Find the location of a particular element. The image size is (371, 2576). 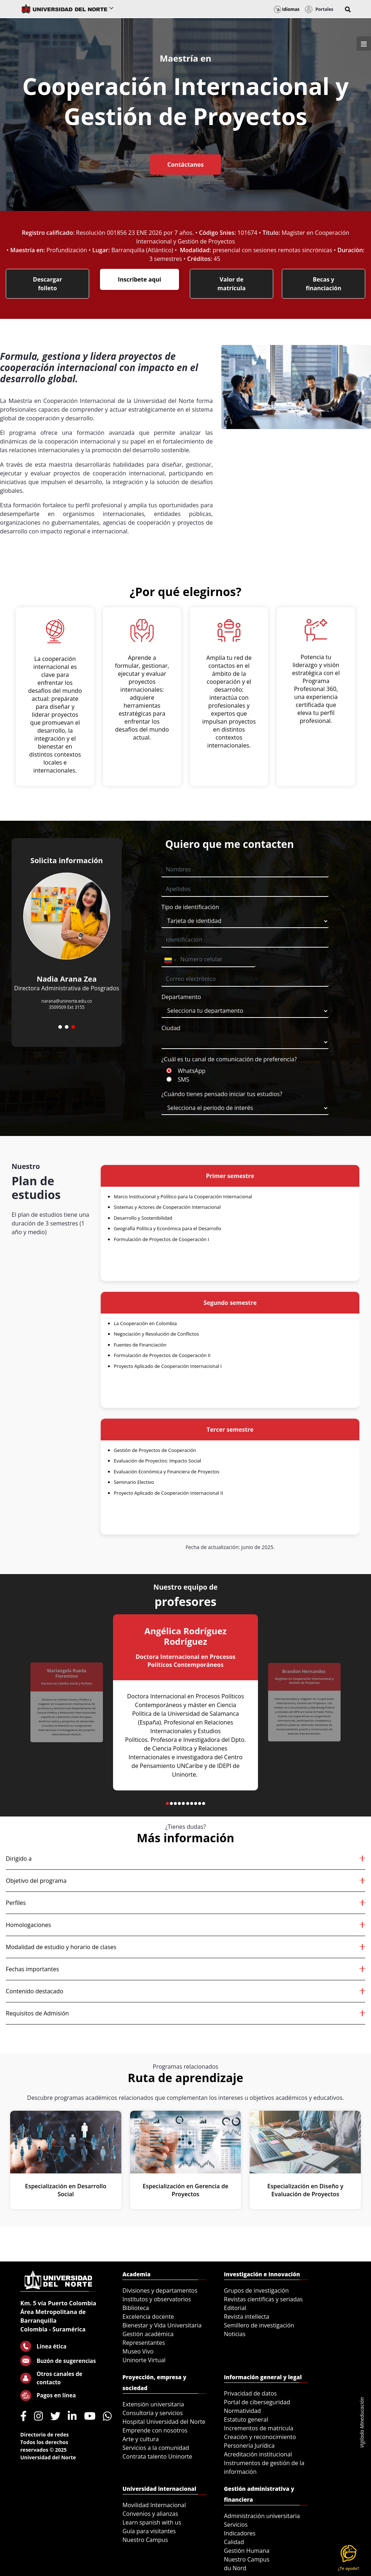

Divisiones y departamentos [menuitem] is located at coordinates (159, 2290).